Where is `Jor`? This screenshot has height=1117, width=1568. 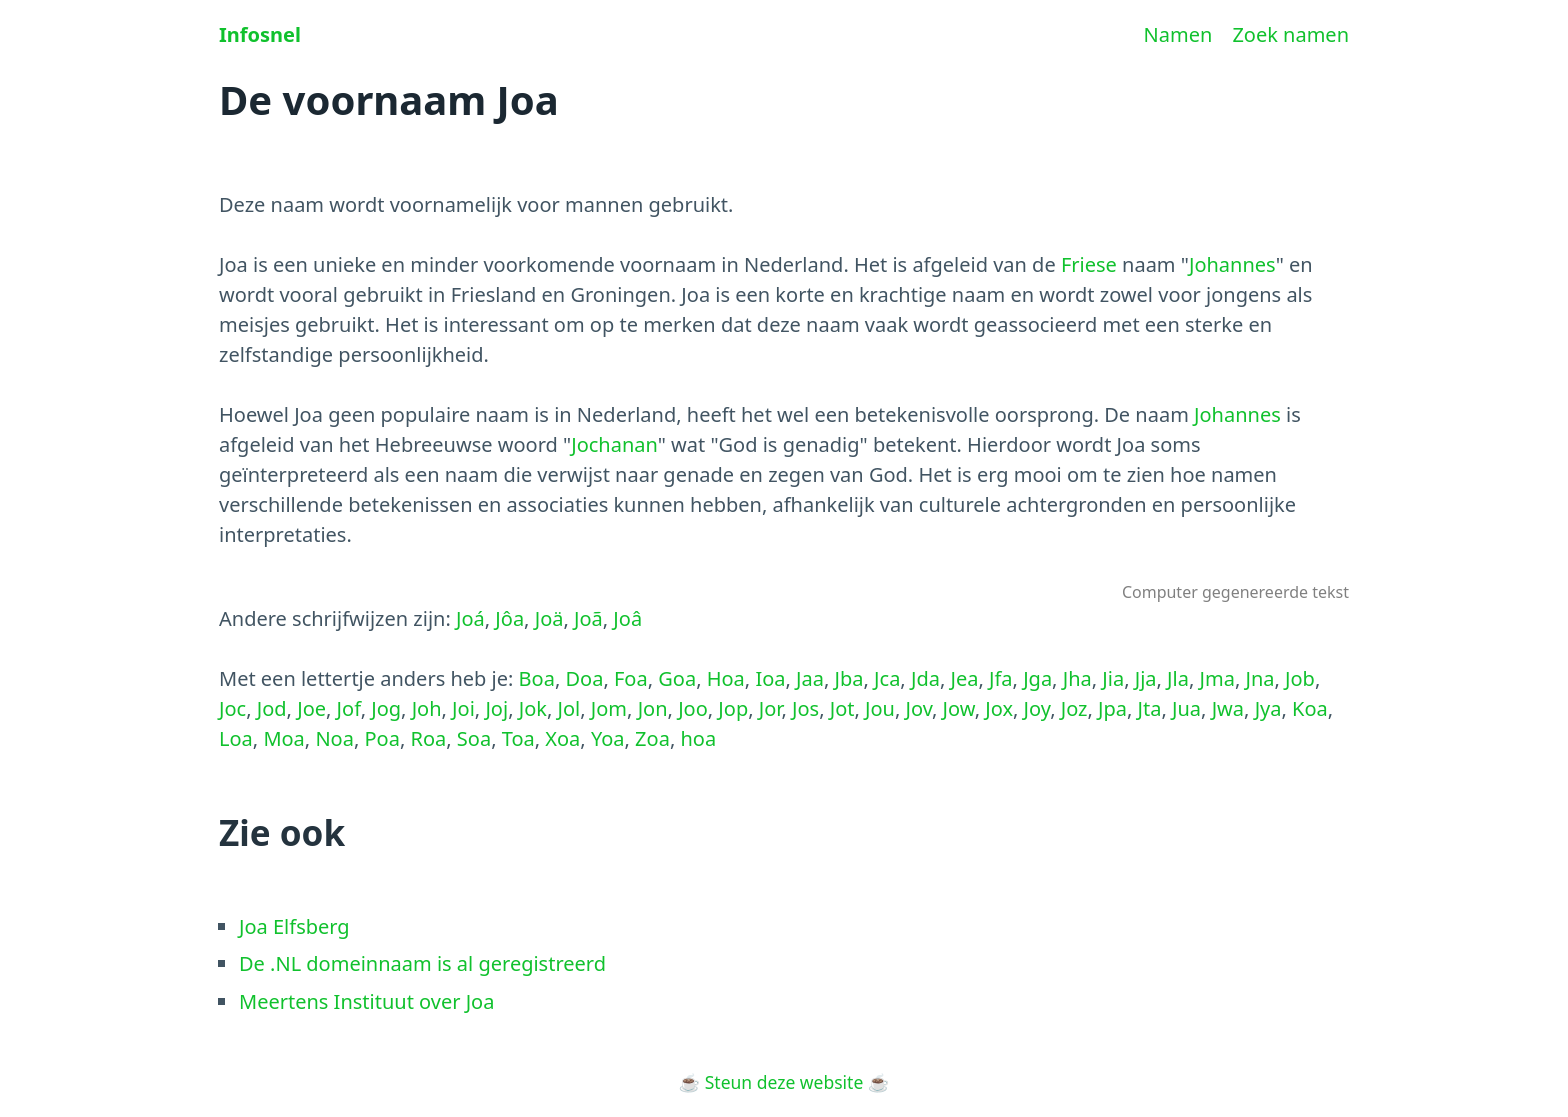 Jor is located at coordinates (770, 708).